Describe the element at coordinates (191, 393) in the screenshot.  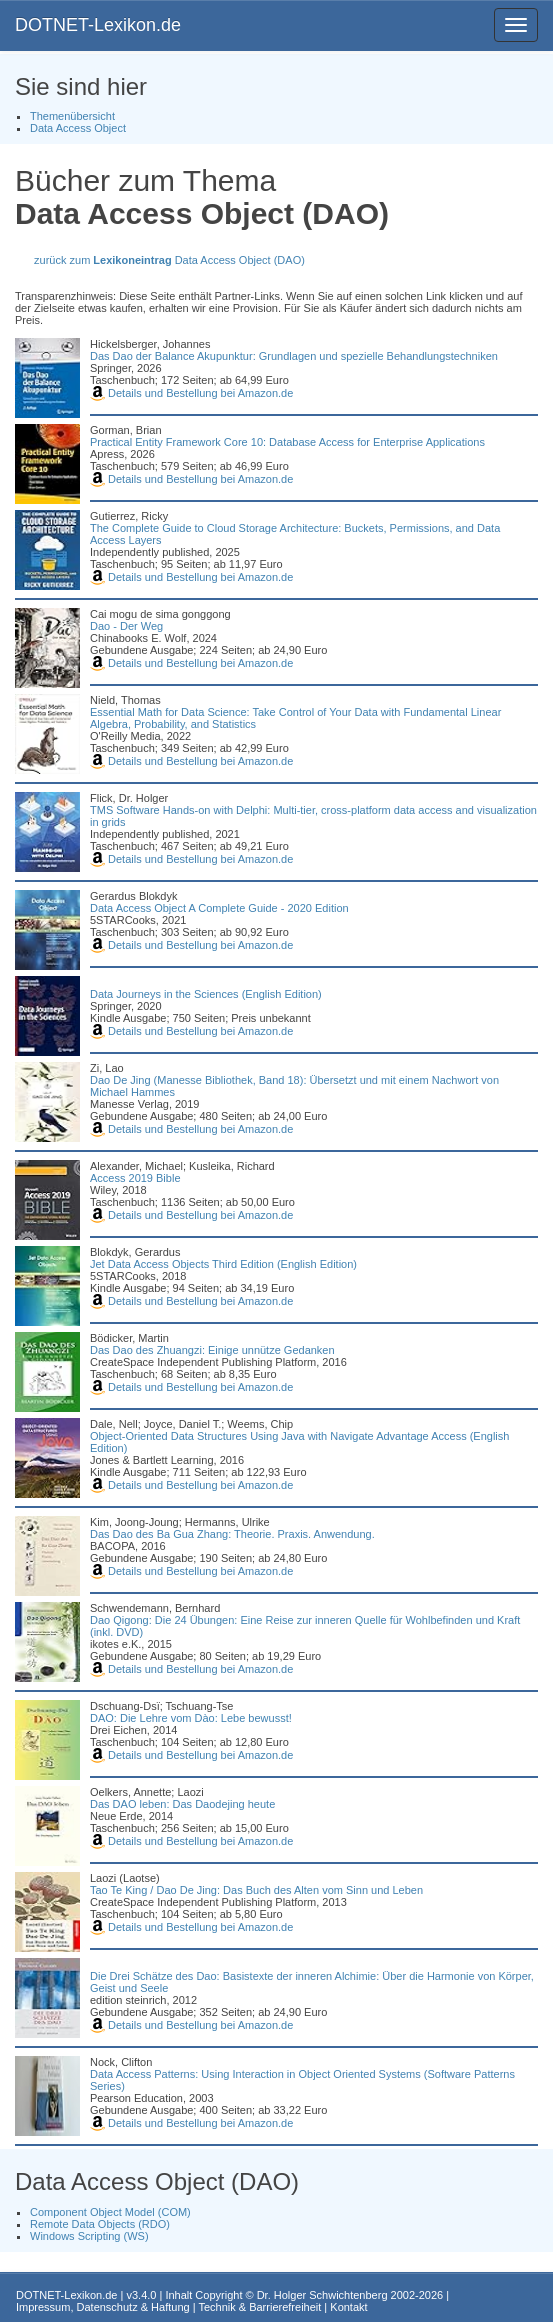
I see `Details und Bestellung bei Amazon.de` at that location.